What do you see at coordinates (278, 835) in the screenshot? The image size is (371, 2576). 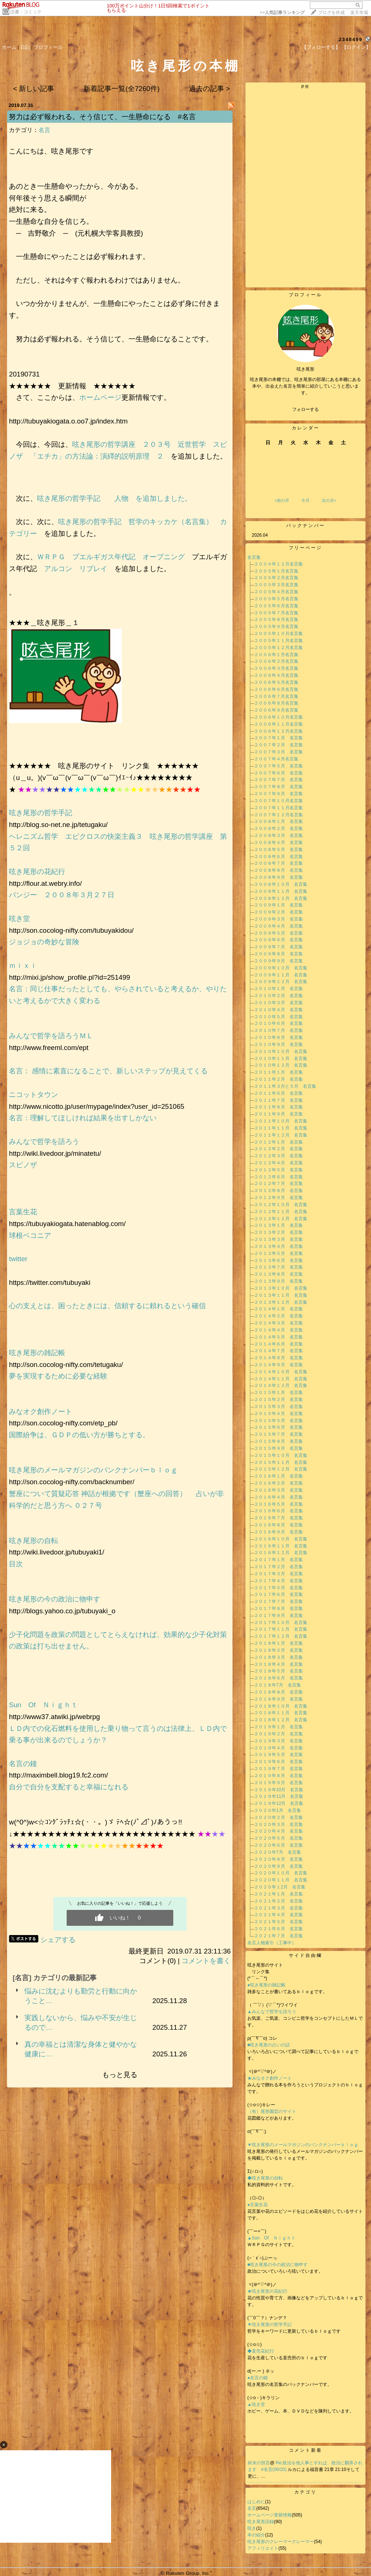 I see `２００８年３月 名言集` at bounding box center [278, 835].